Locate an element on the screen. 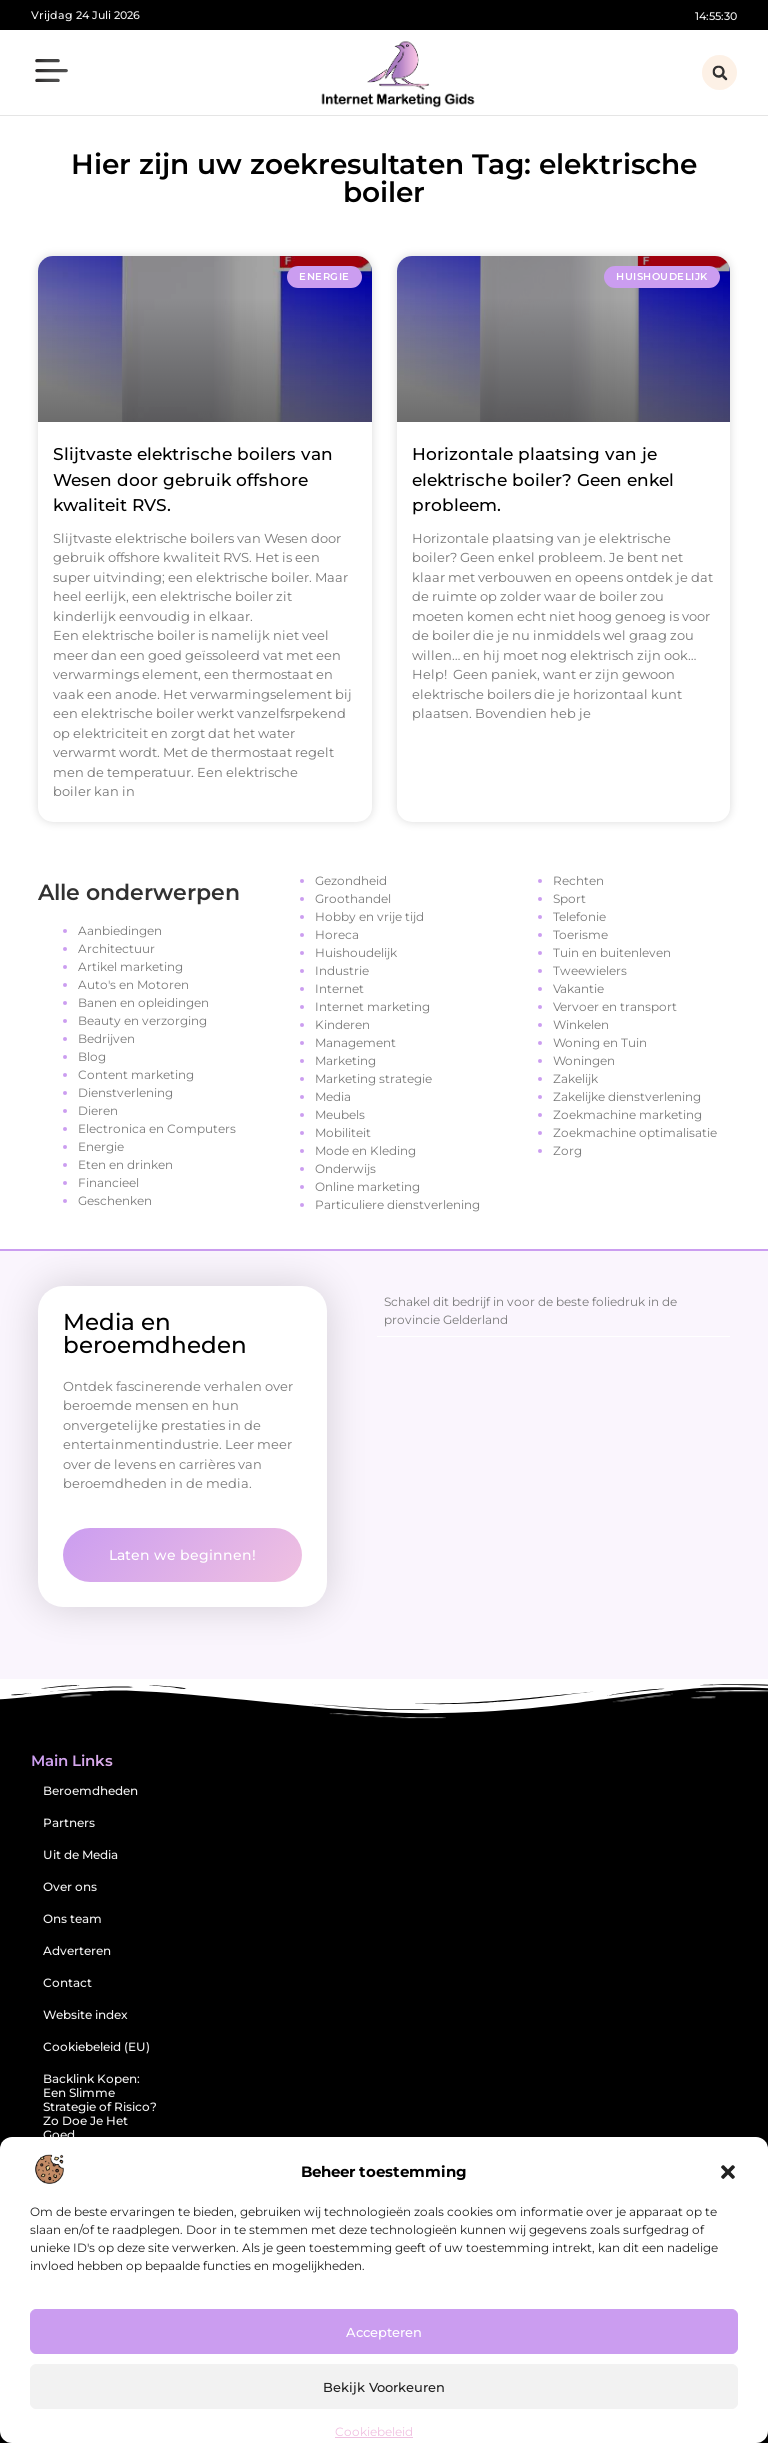 This screenshot has height=2443, width=768. Uit de Media is located at coordinates (80, 1854).